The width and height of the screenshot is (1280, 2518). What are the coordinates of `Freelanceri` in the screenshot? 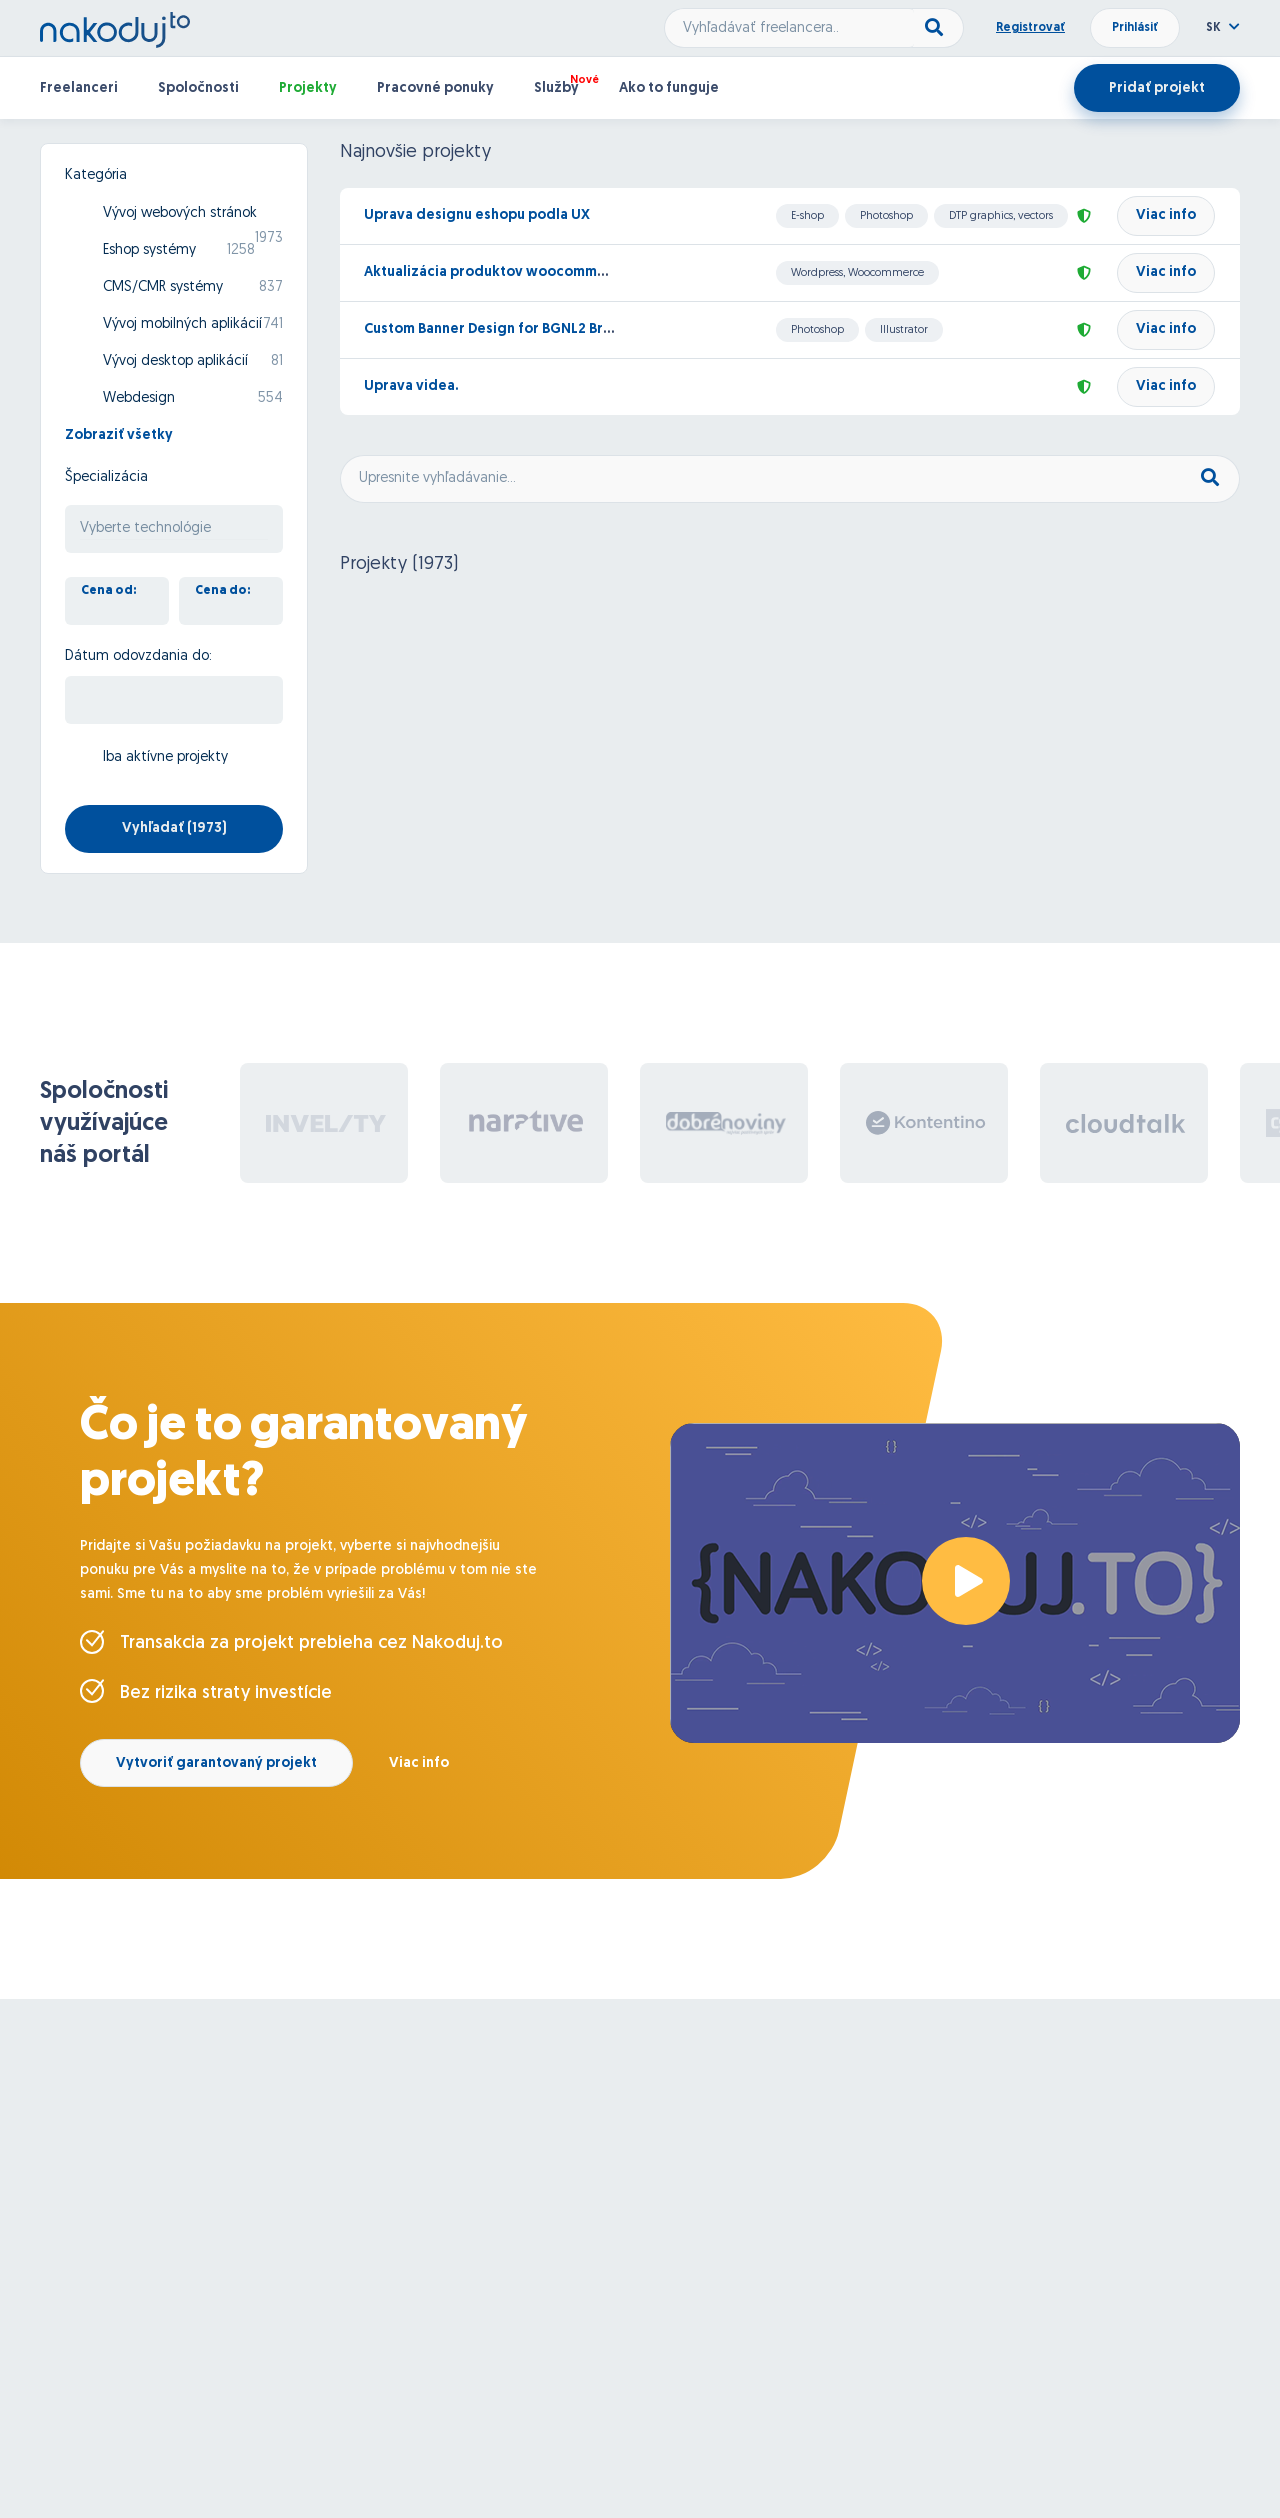 It's located at (79, 88).